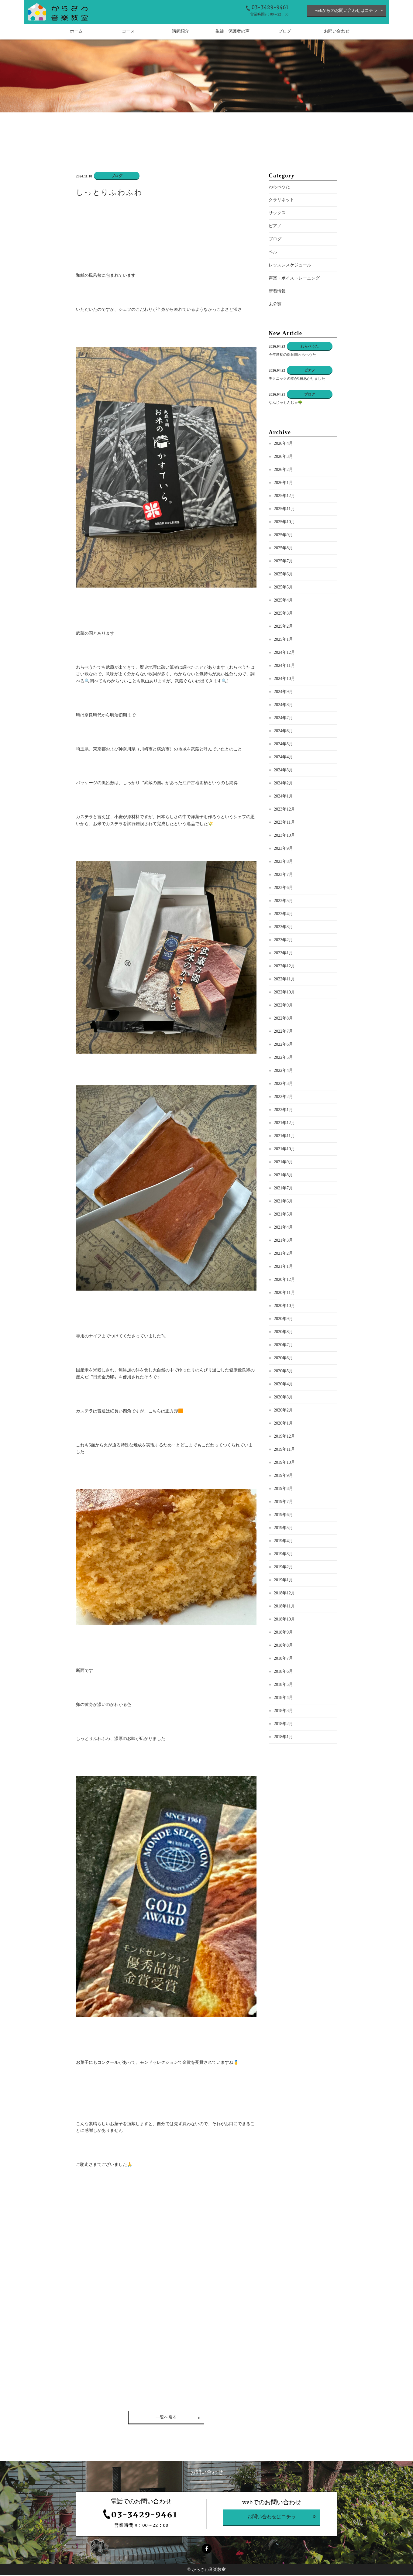  What do you see at coordinates (284, 1293) in the screenshot?
I see `2020年11月` at bounding box center [284, 1293].